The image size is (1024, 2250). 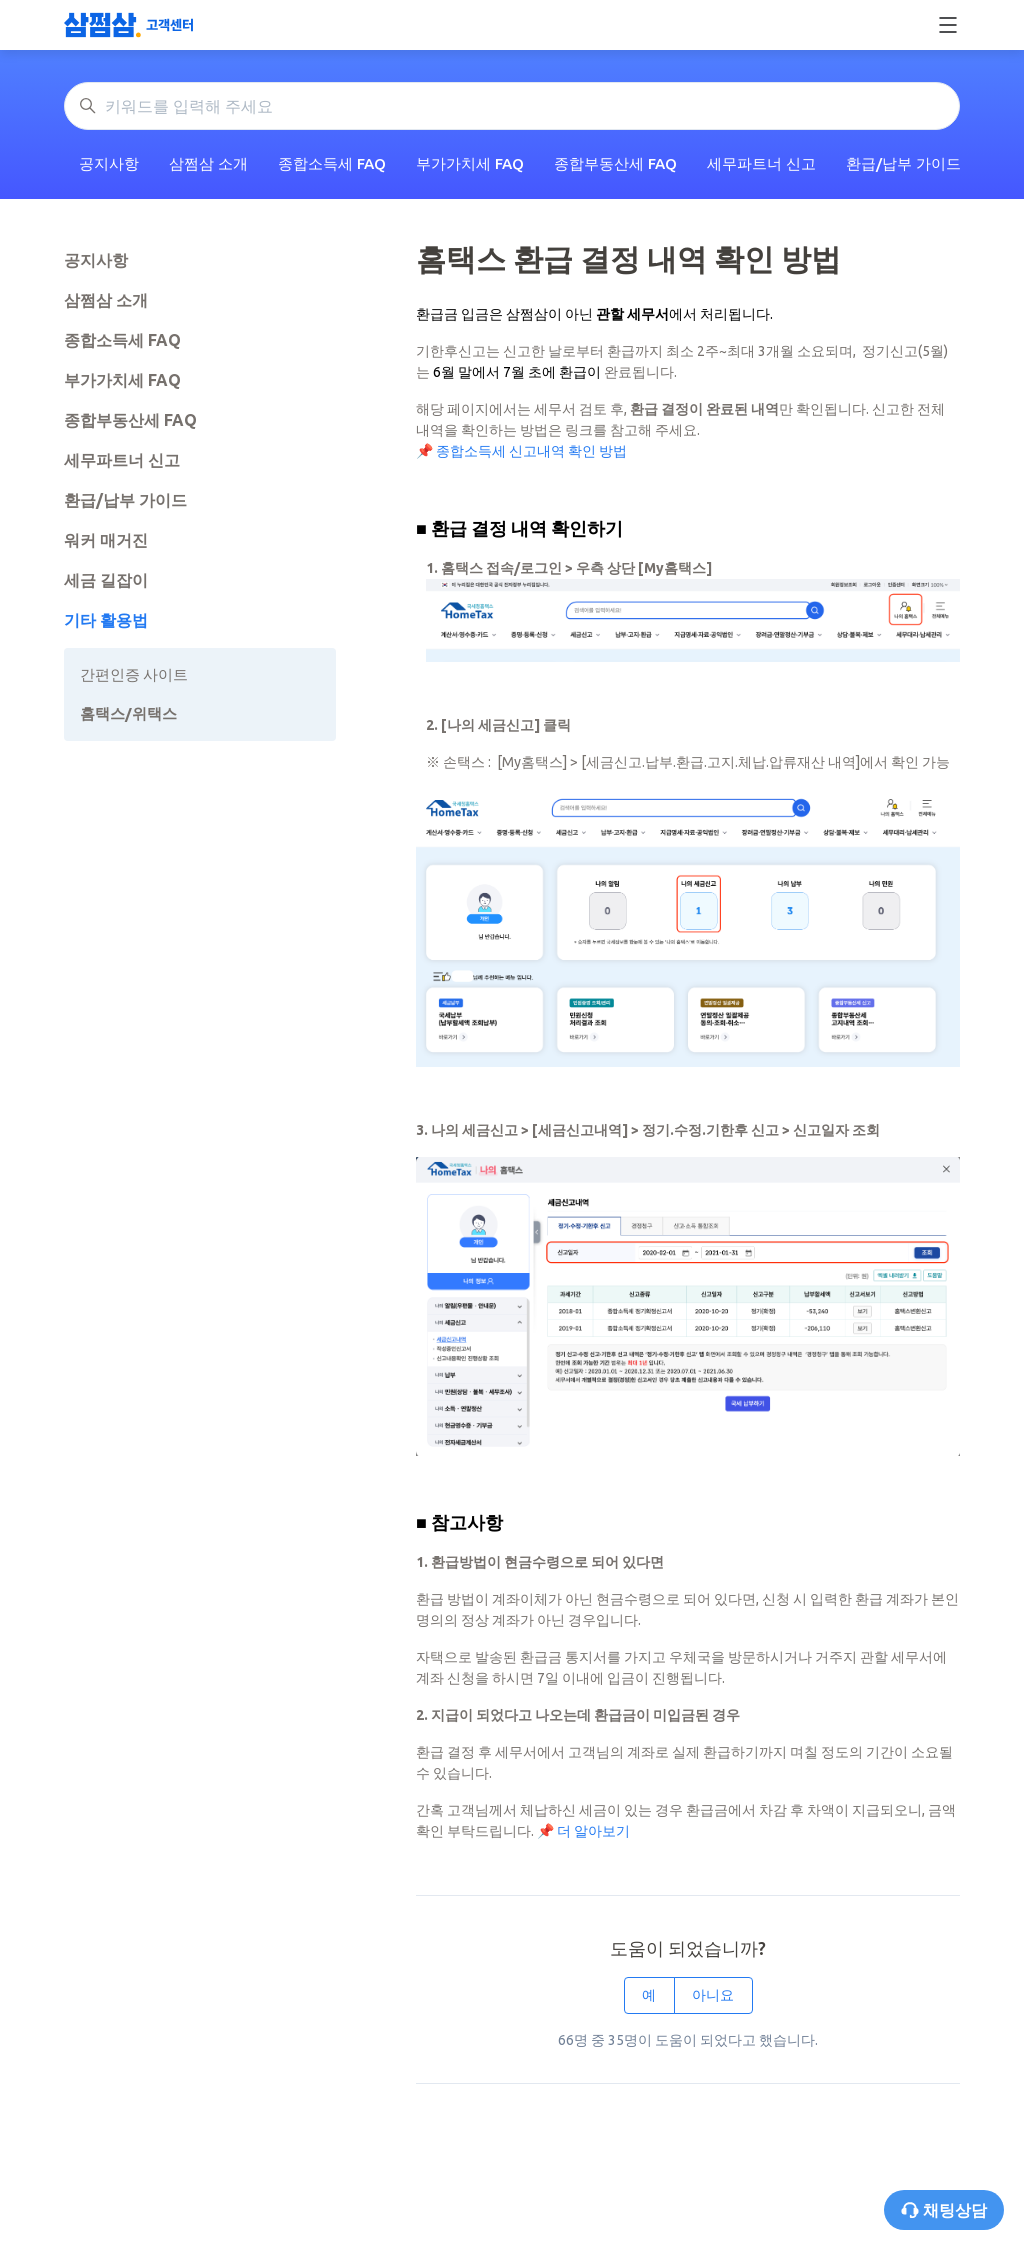 What do you see at coordinates (128, 713) in the screenshot?
I see `홈택스/위택스` at bounding box center [128, 713].